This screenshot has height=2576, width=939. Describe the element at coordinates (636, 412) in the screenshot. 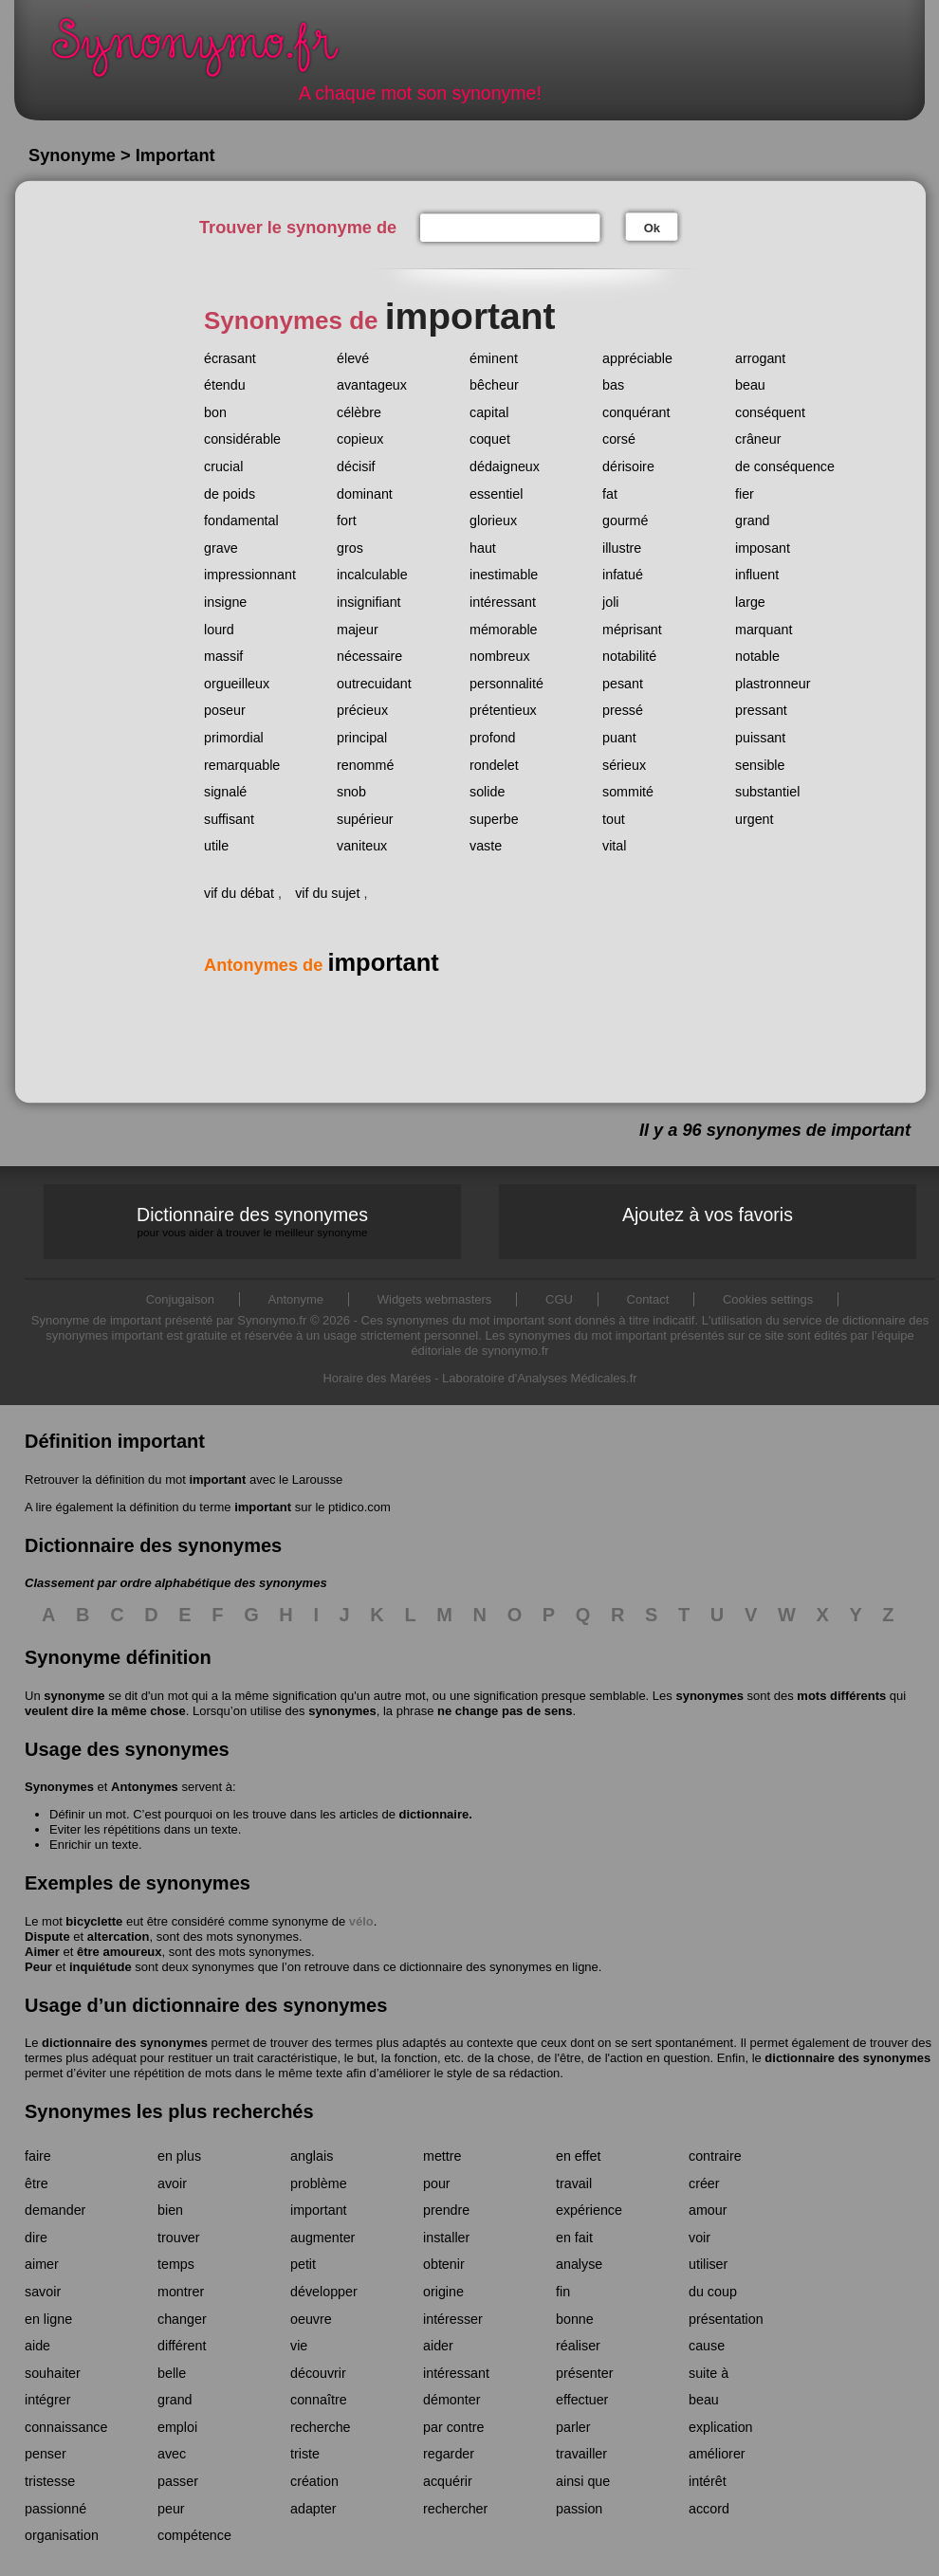

I see `conquérant` at that location.